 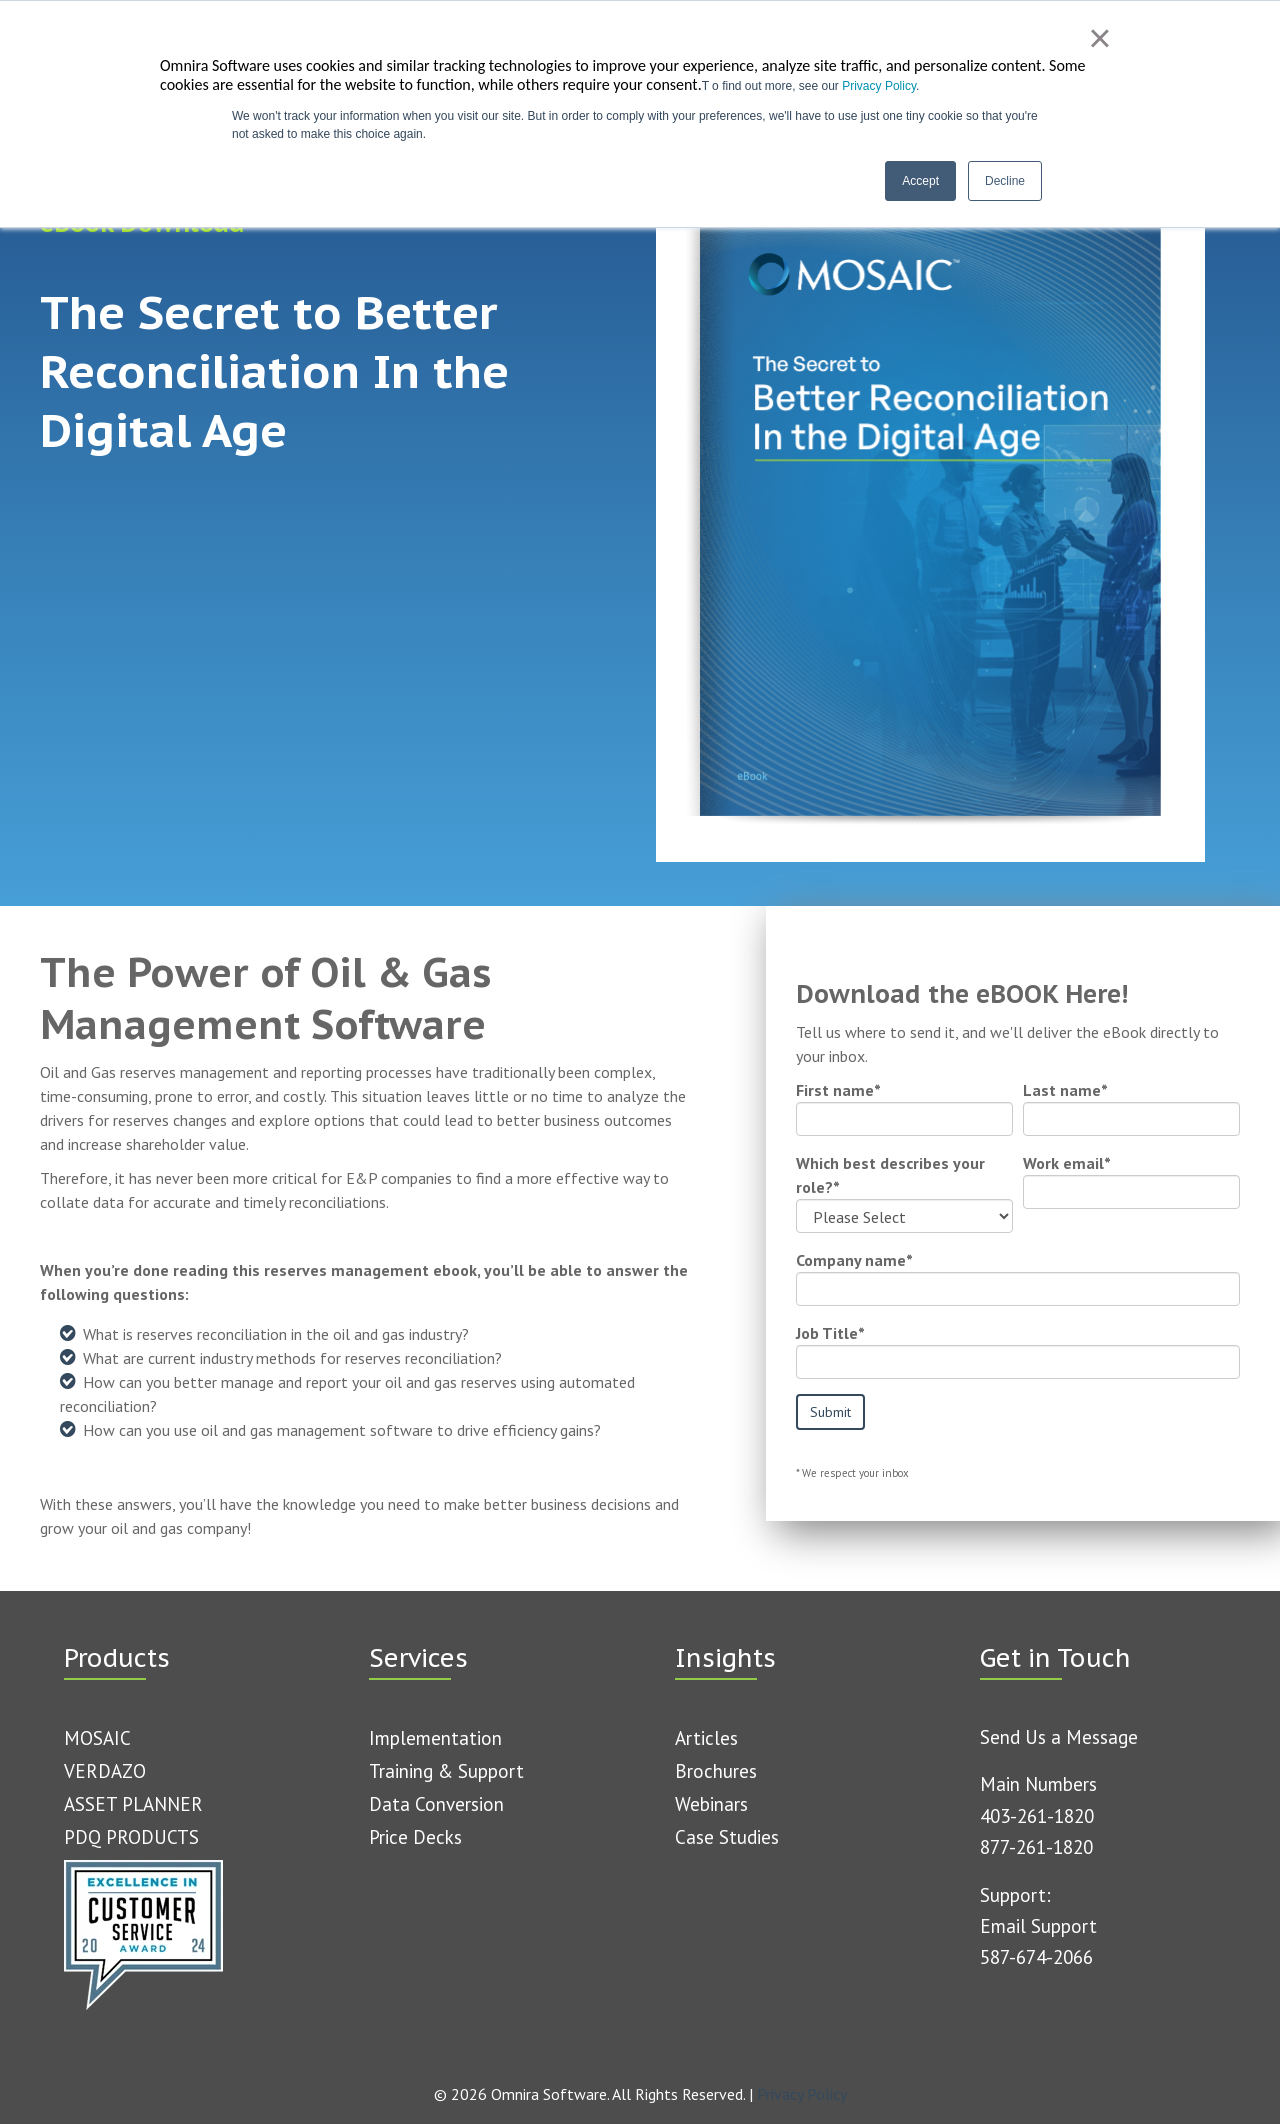 What do you see at coordinates (133, 1803) in the screenshot?
I see `ASSET PLANNER [menuitem]` at bounding box center [133, 1803].